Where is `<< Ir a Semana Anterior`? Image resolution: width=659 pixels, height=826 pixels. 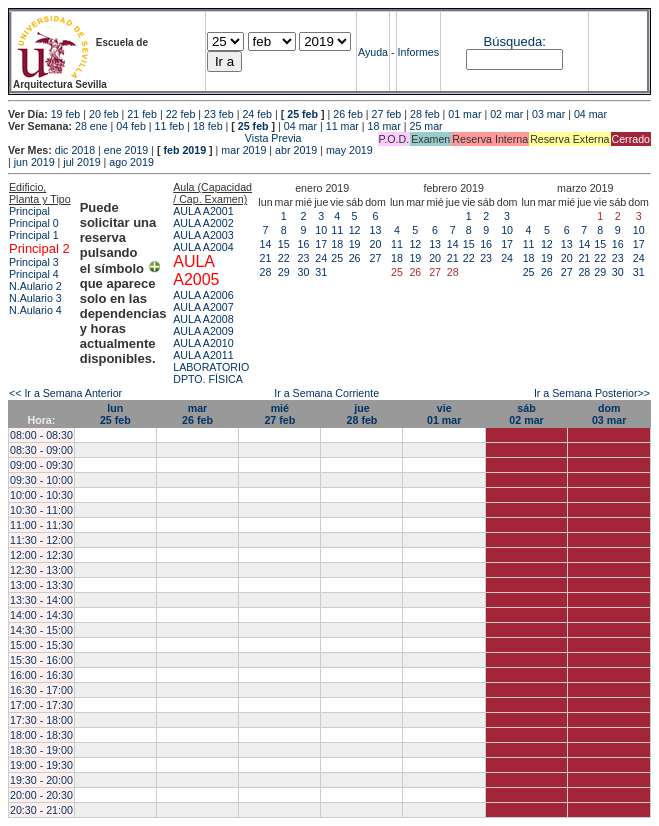
<< Ir a Semana Anterior is located at coordinates (65, 393).